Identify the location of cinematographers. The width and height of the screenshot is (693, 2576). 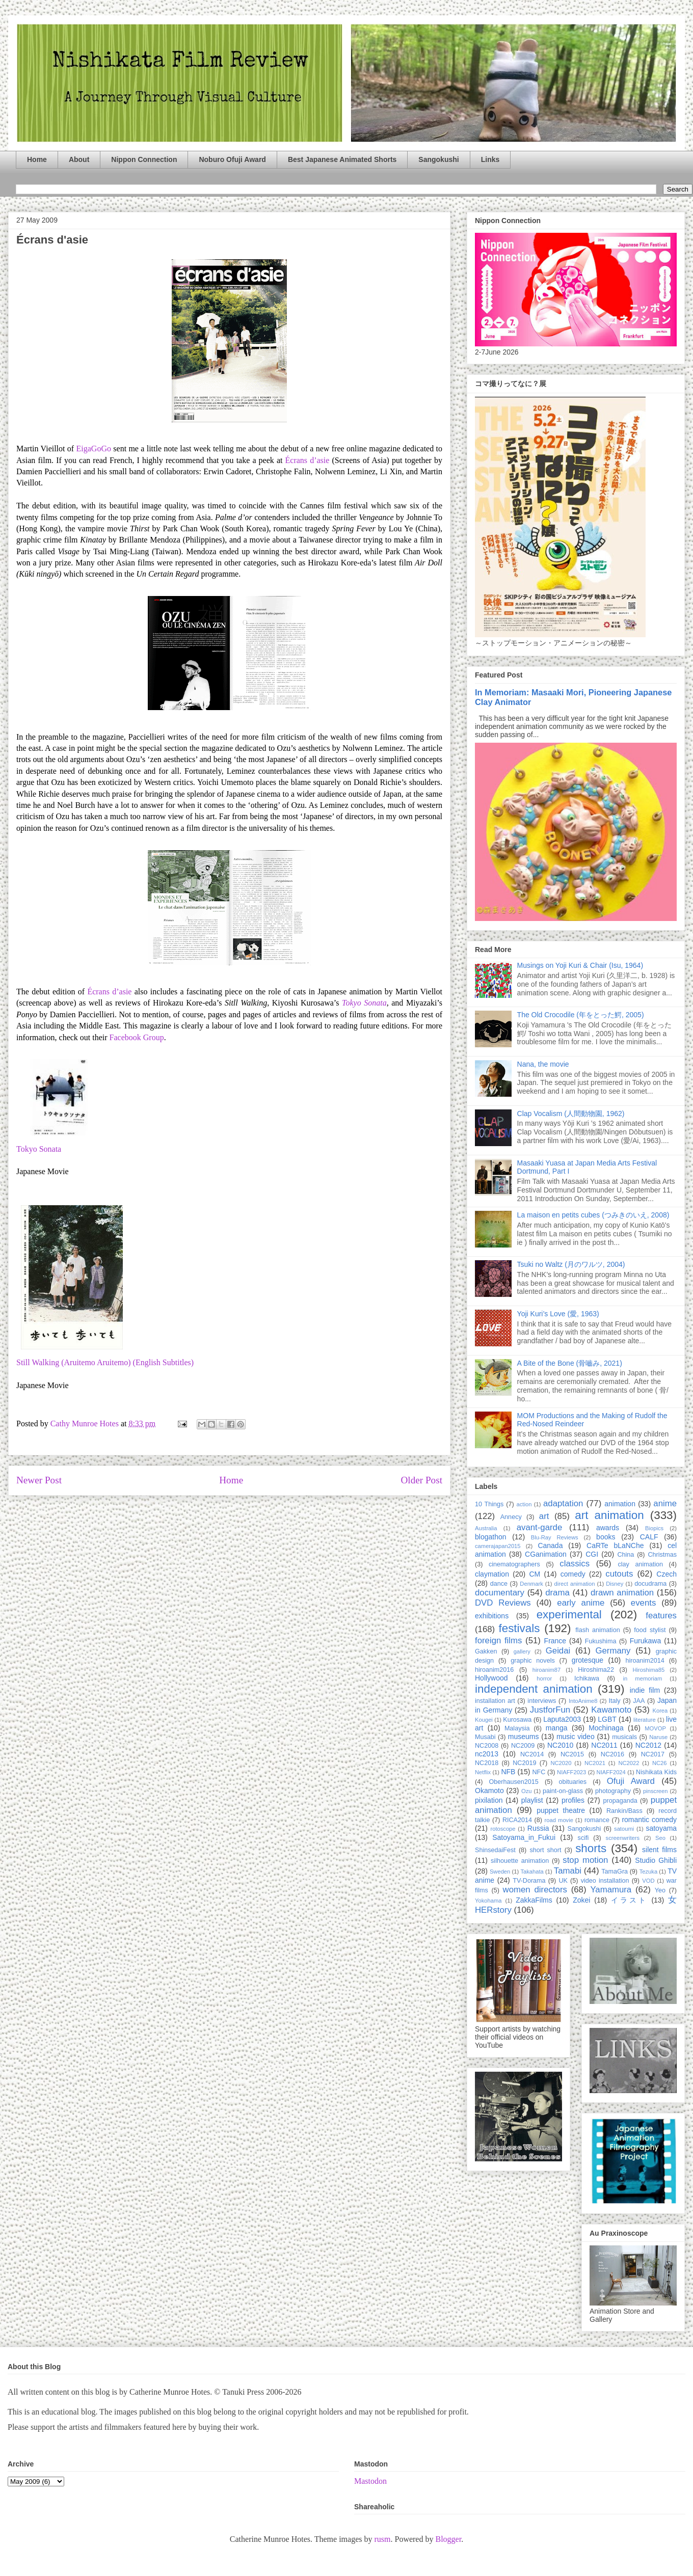
(514, 1564).